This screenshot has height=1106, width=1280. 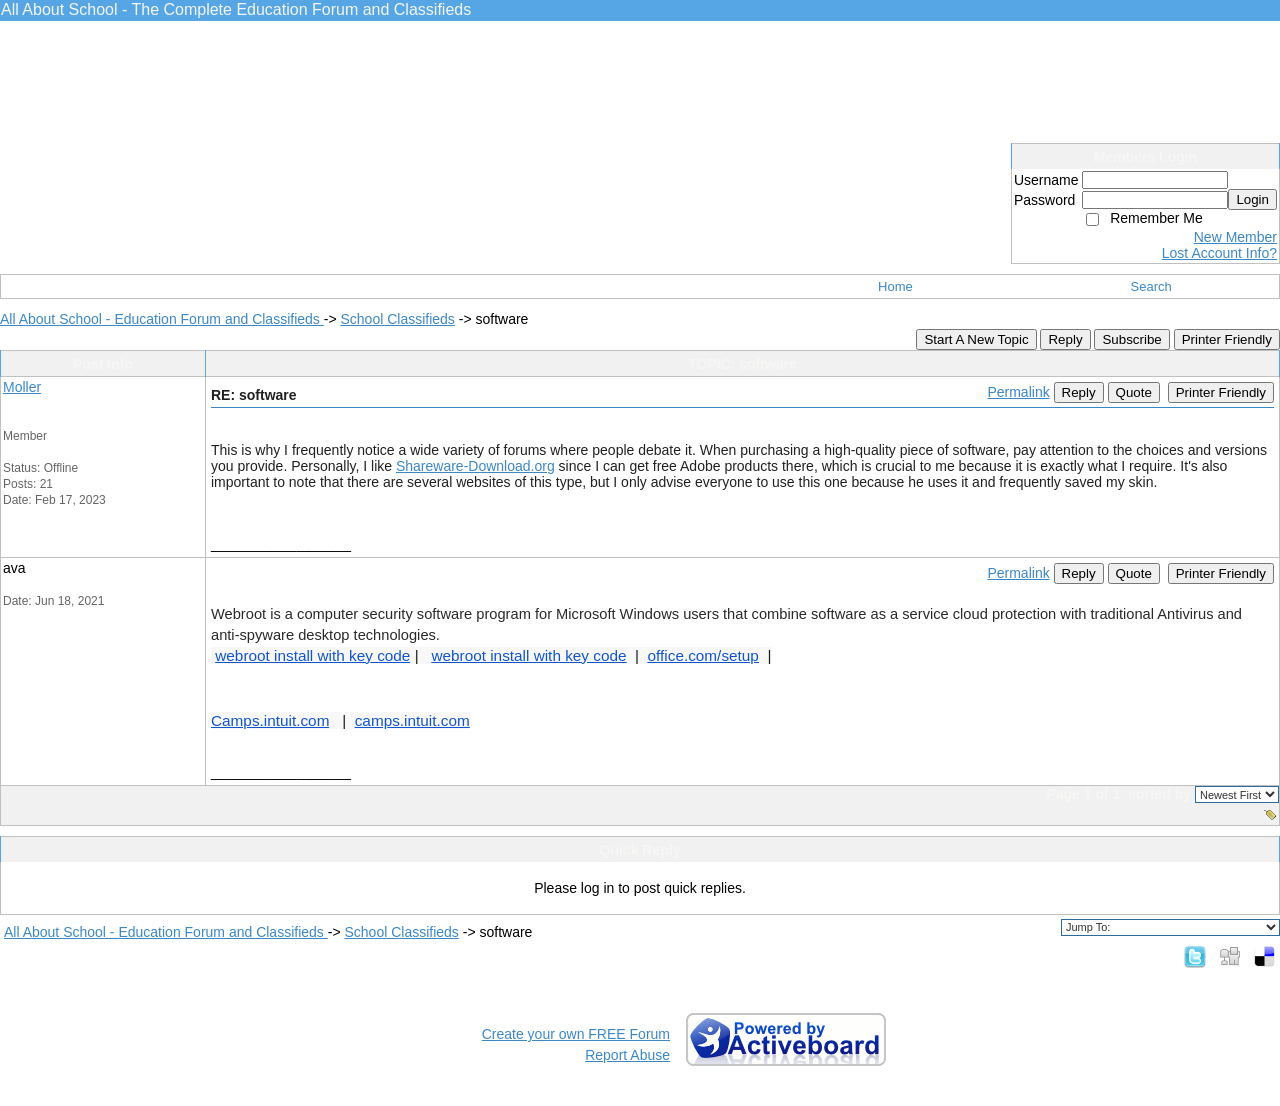 I want to click on All About School - Education Forum and Classifieds, so click(x=162, y=319).